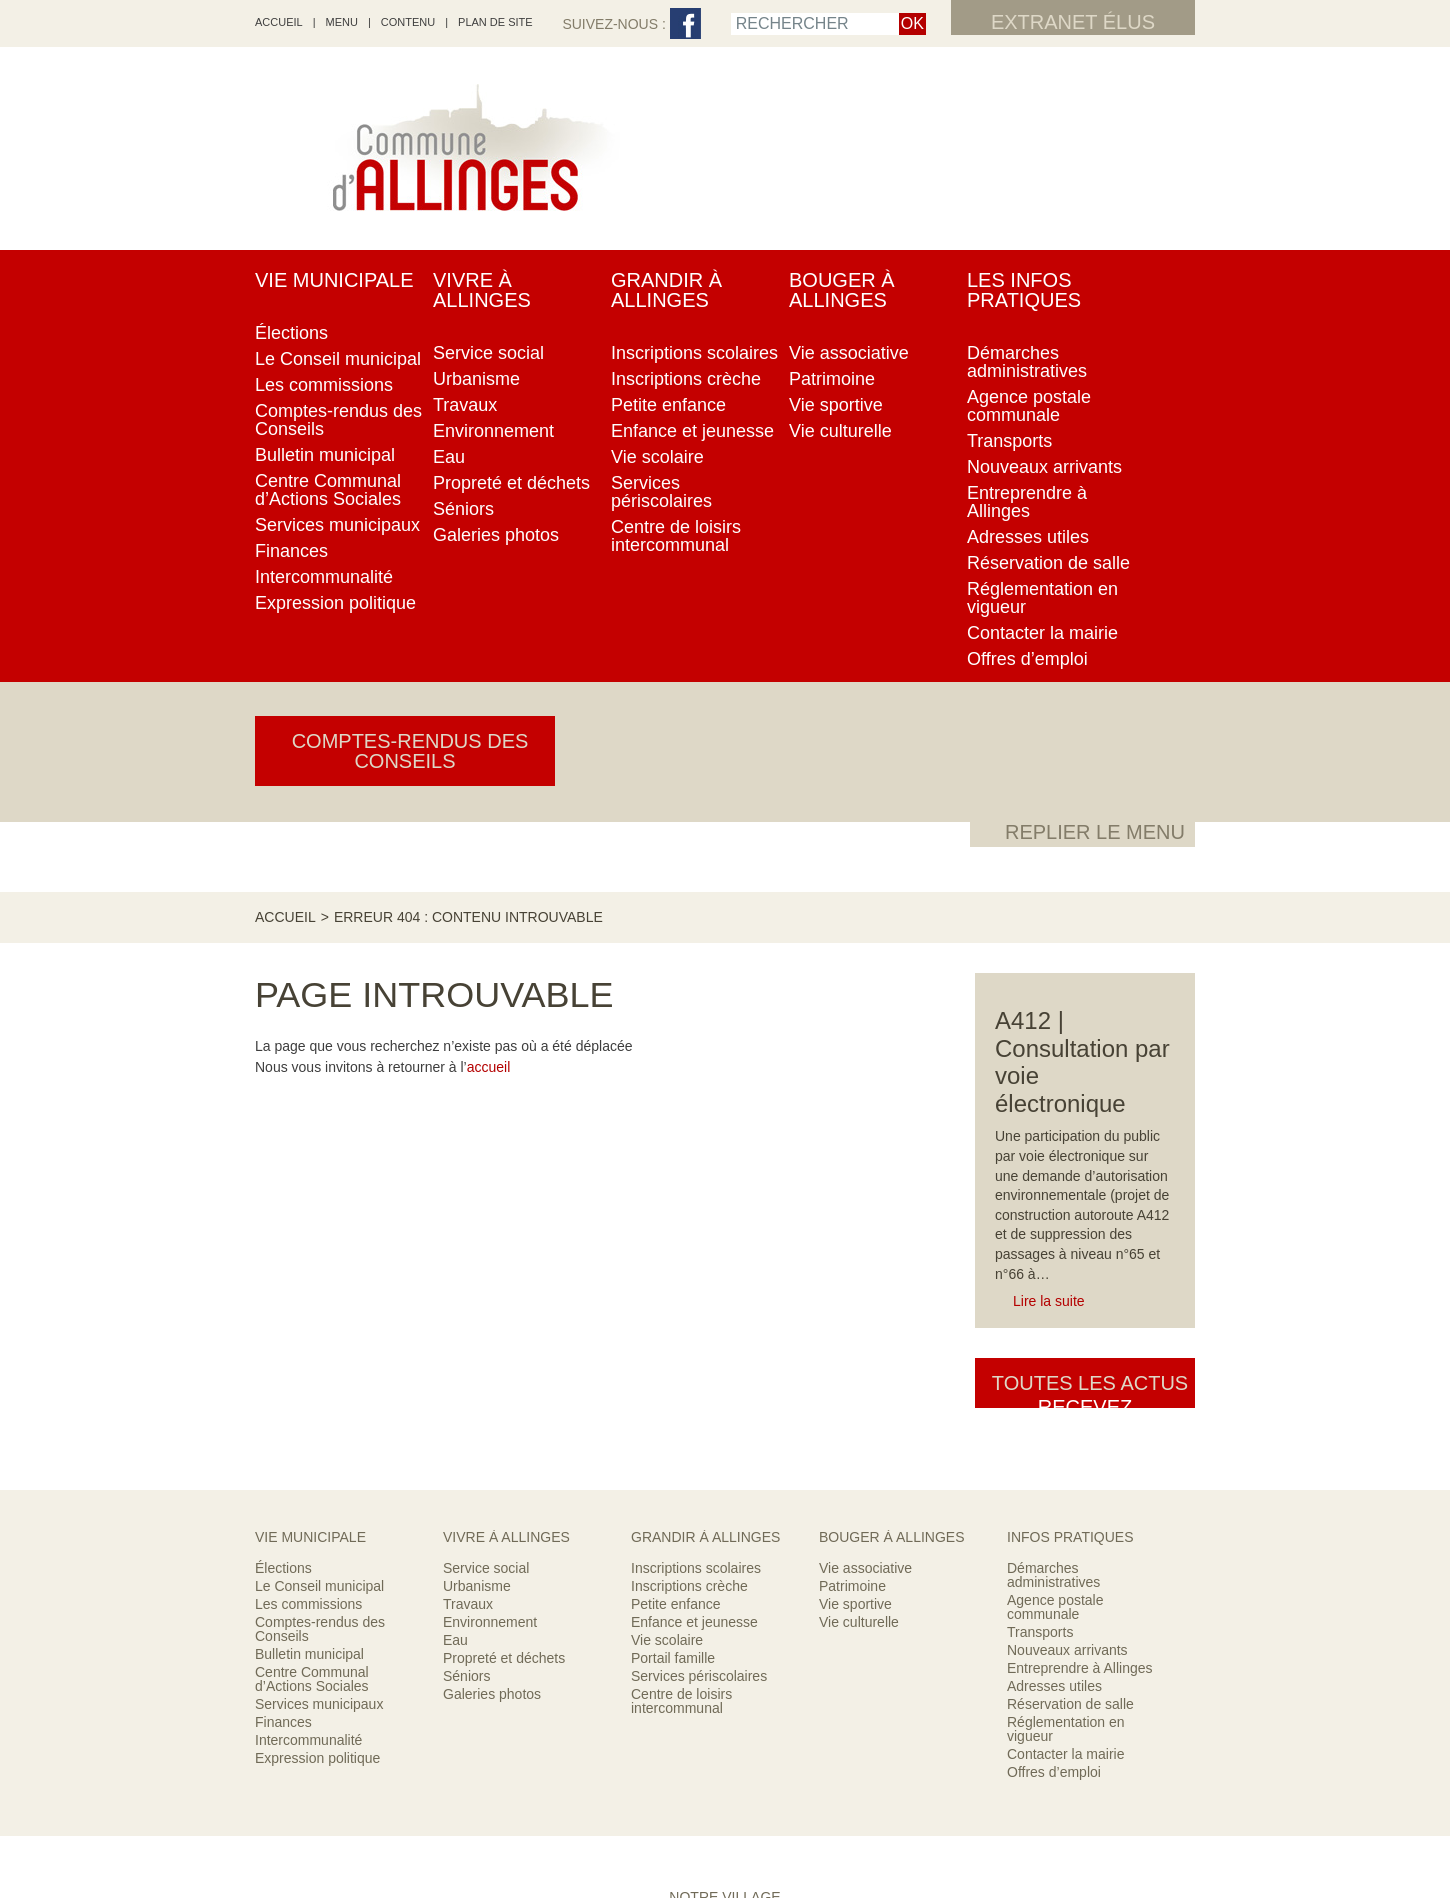 This screenshot has height=1898, width=1450. I want to click on Services périscolaires, so click(699, 1331).